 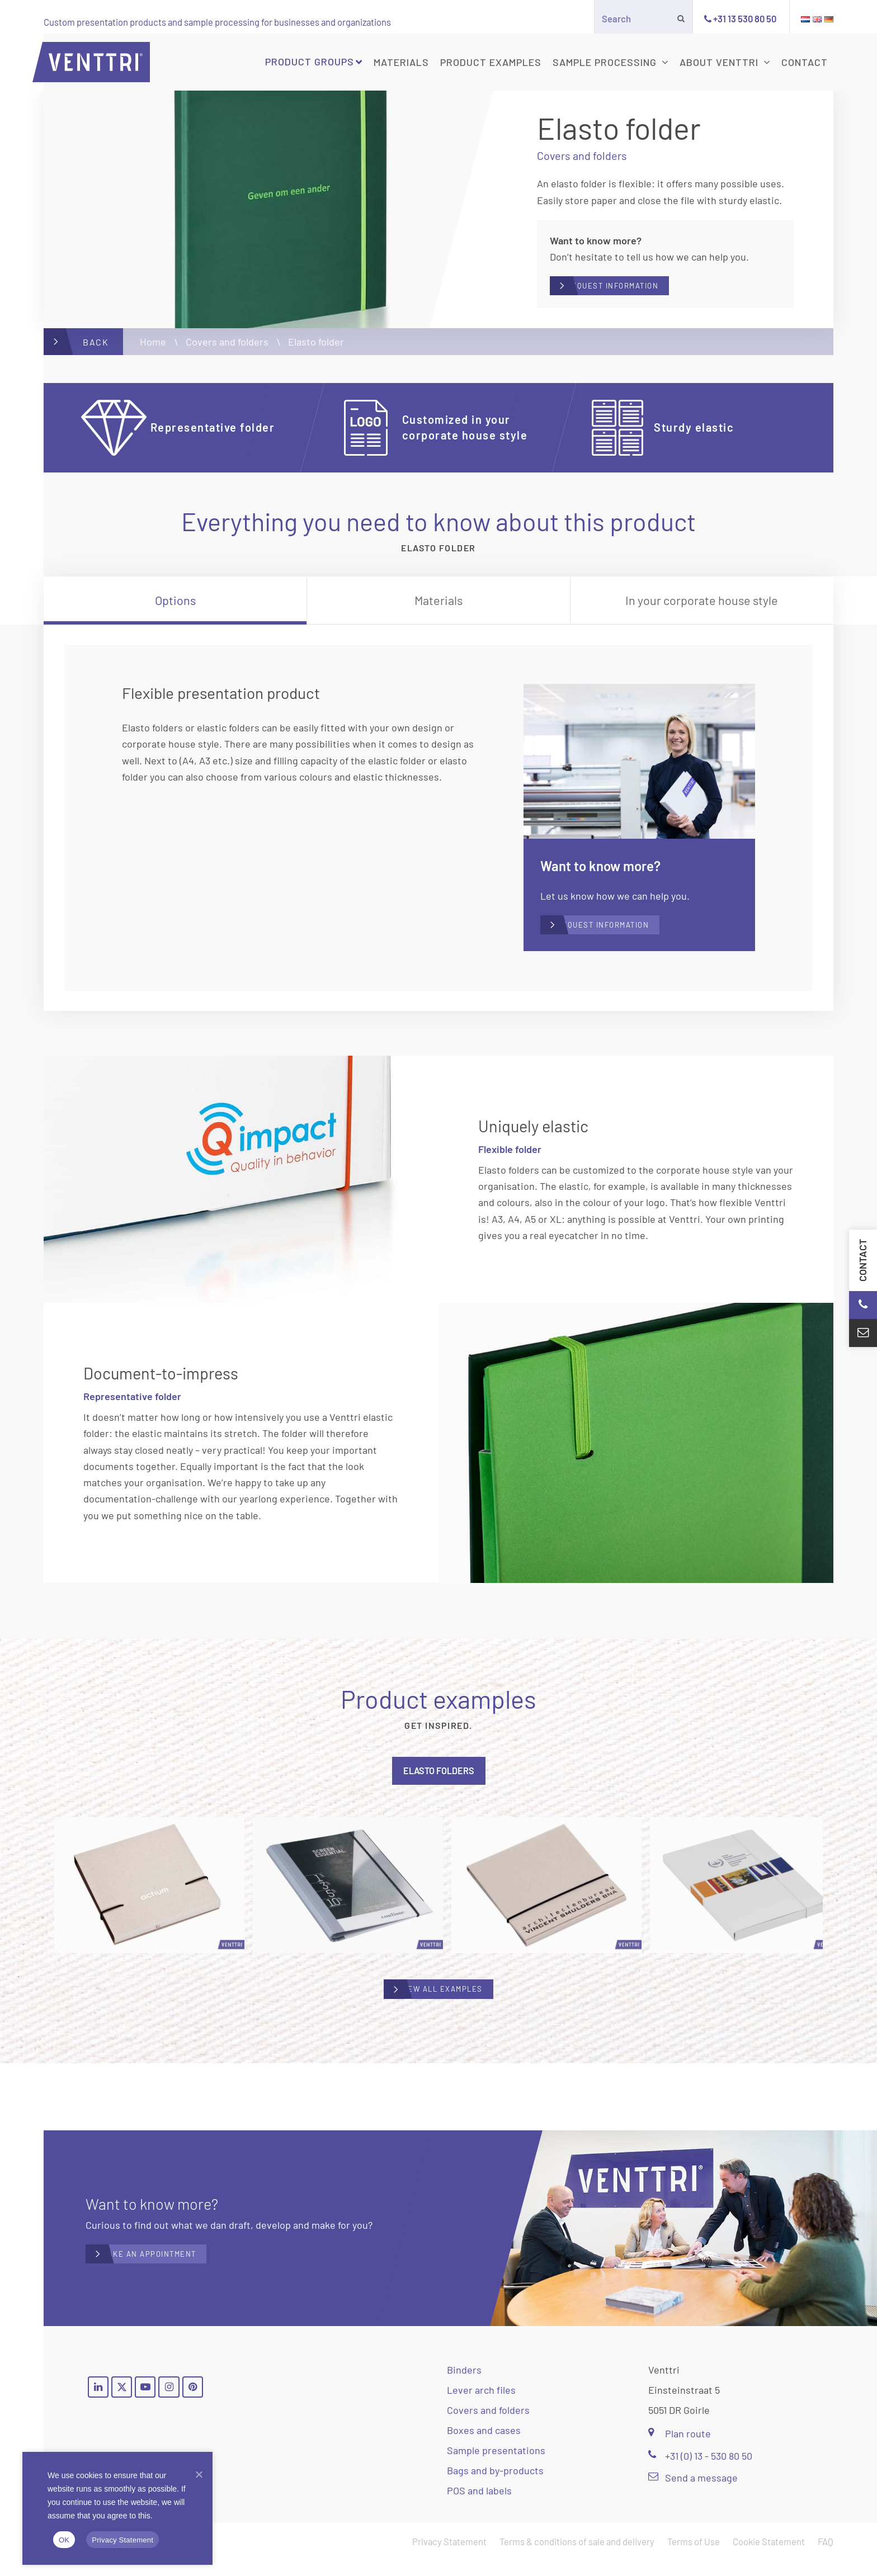 I want to click on Bags and by-products, so click(x=495, y=2486).